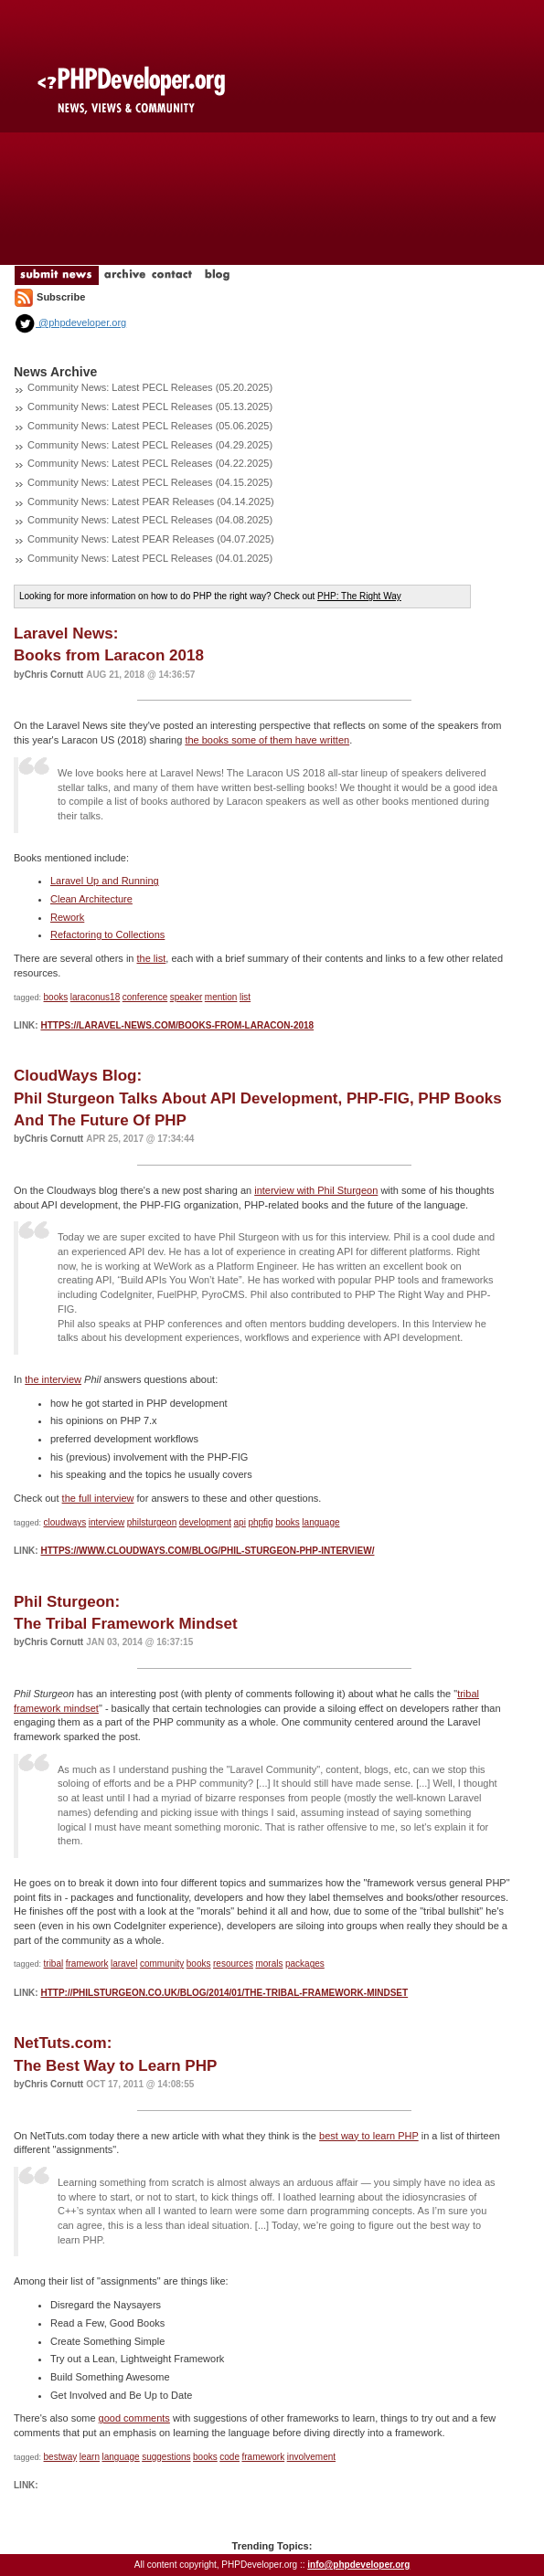 Image resolution: width=544 pixels, height=2576 pixels. Describe the element at coordinates (124, 1963) in the screenshot. I see `laravel` at that location.